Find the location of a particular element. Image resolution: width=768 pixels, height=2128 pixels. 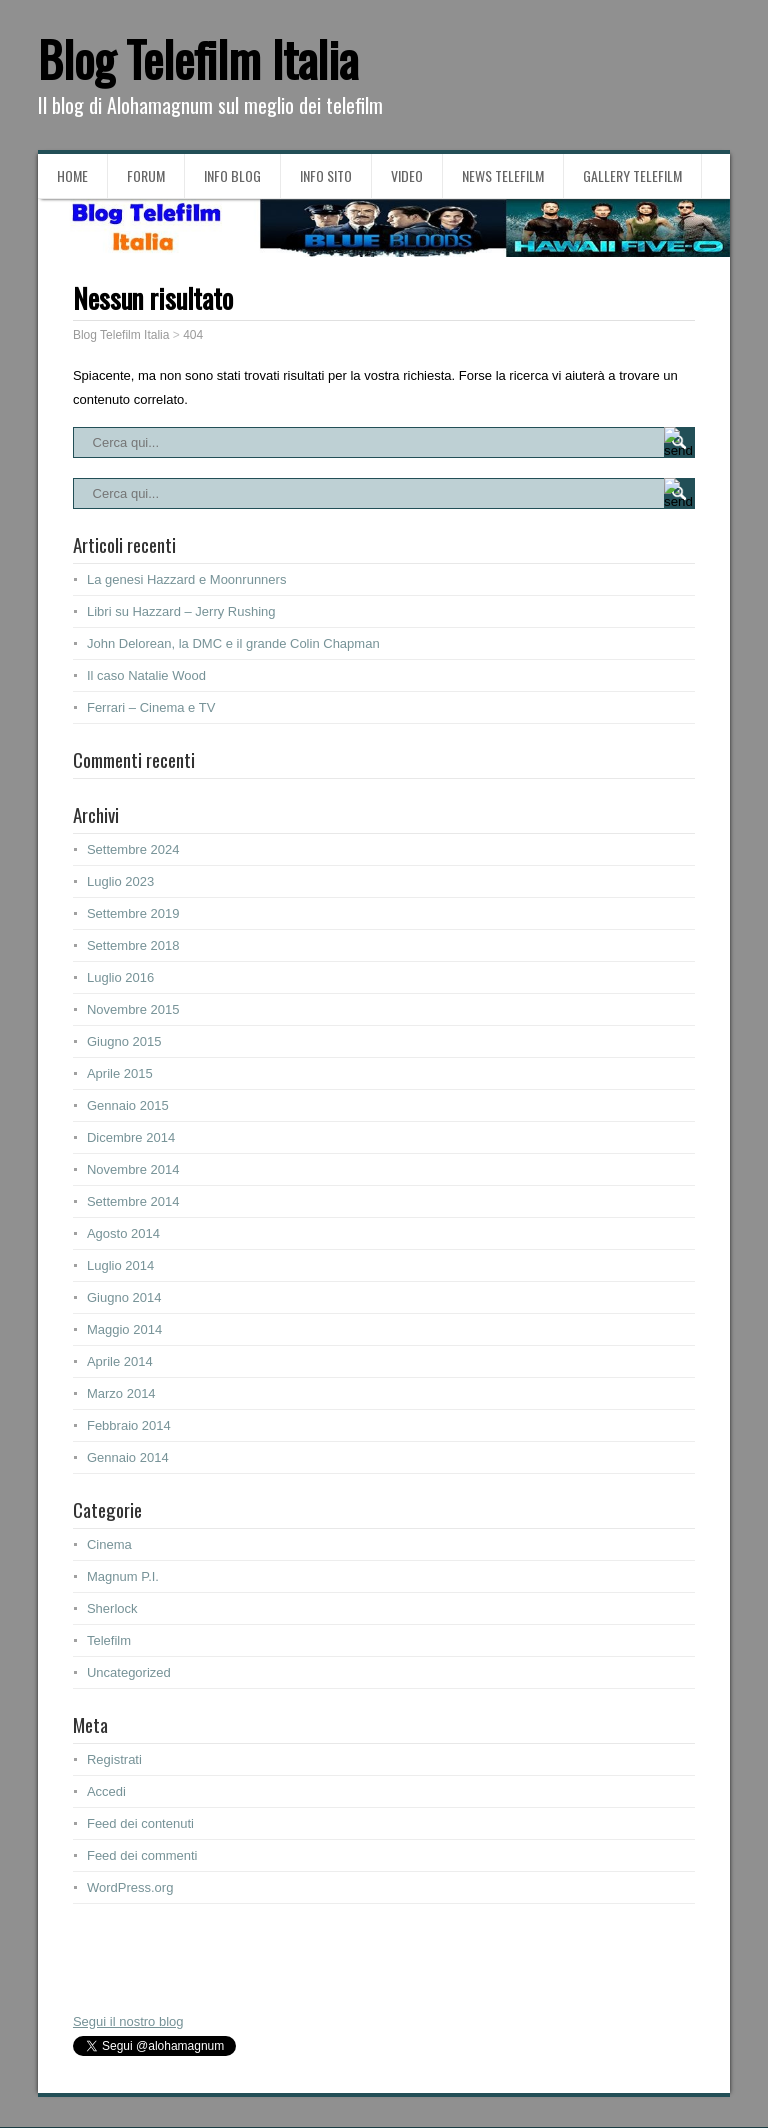

Ferrari – Cinema e TV is located at coordinates (151, 707).